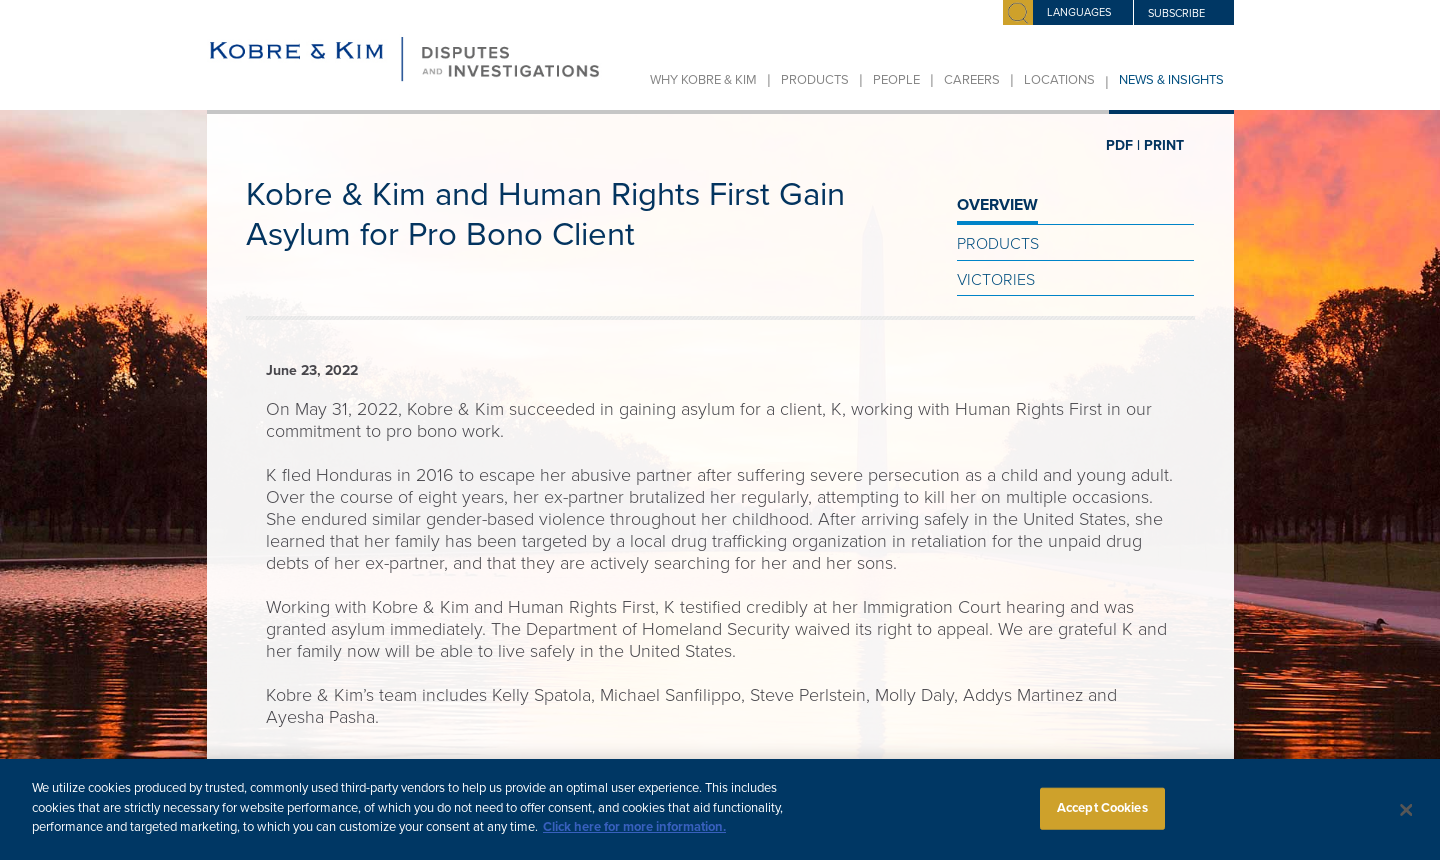 The height and width of the screenshot is (860, 1440). What do you see at coordinates (1171, 80) in the screenshot?
I see `News & Insights` at bounding box center [1171, 80].